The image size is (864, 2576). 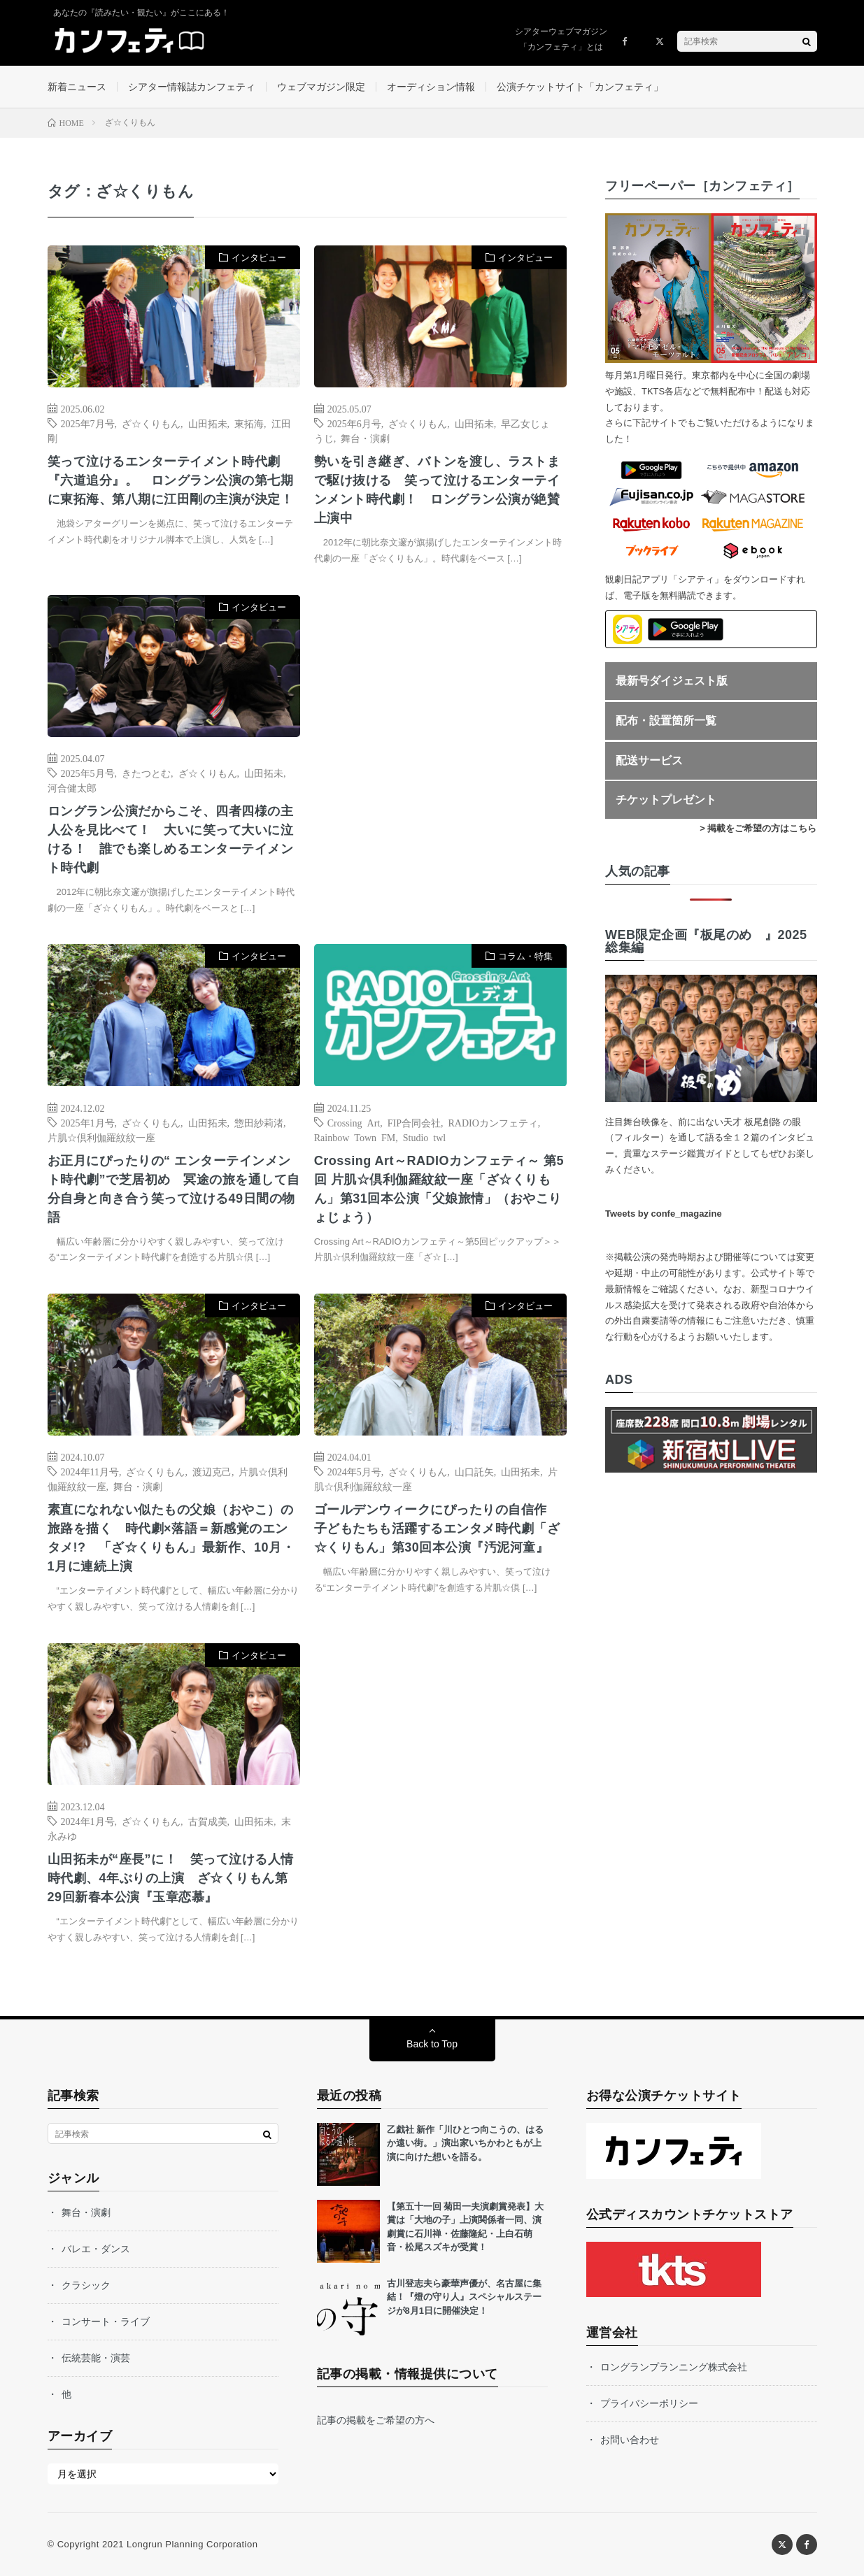 What do you see at coordinates (474, 1471) in the screenshot?
I see `山口託矢` at bounding box center [474, 1471].